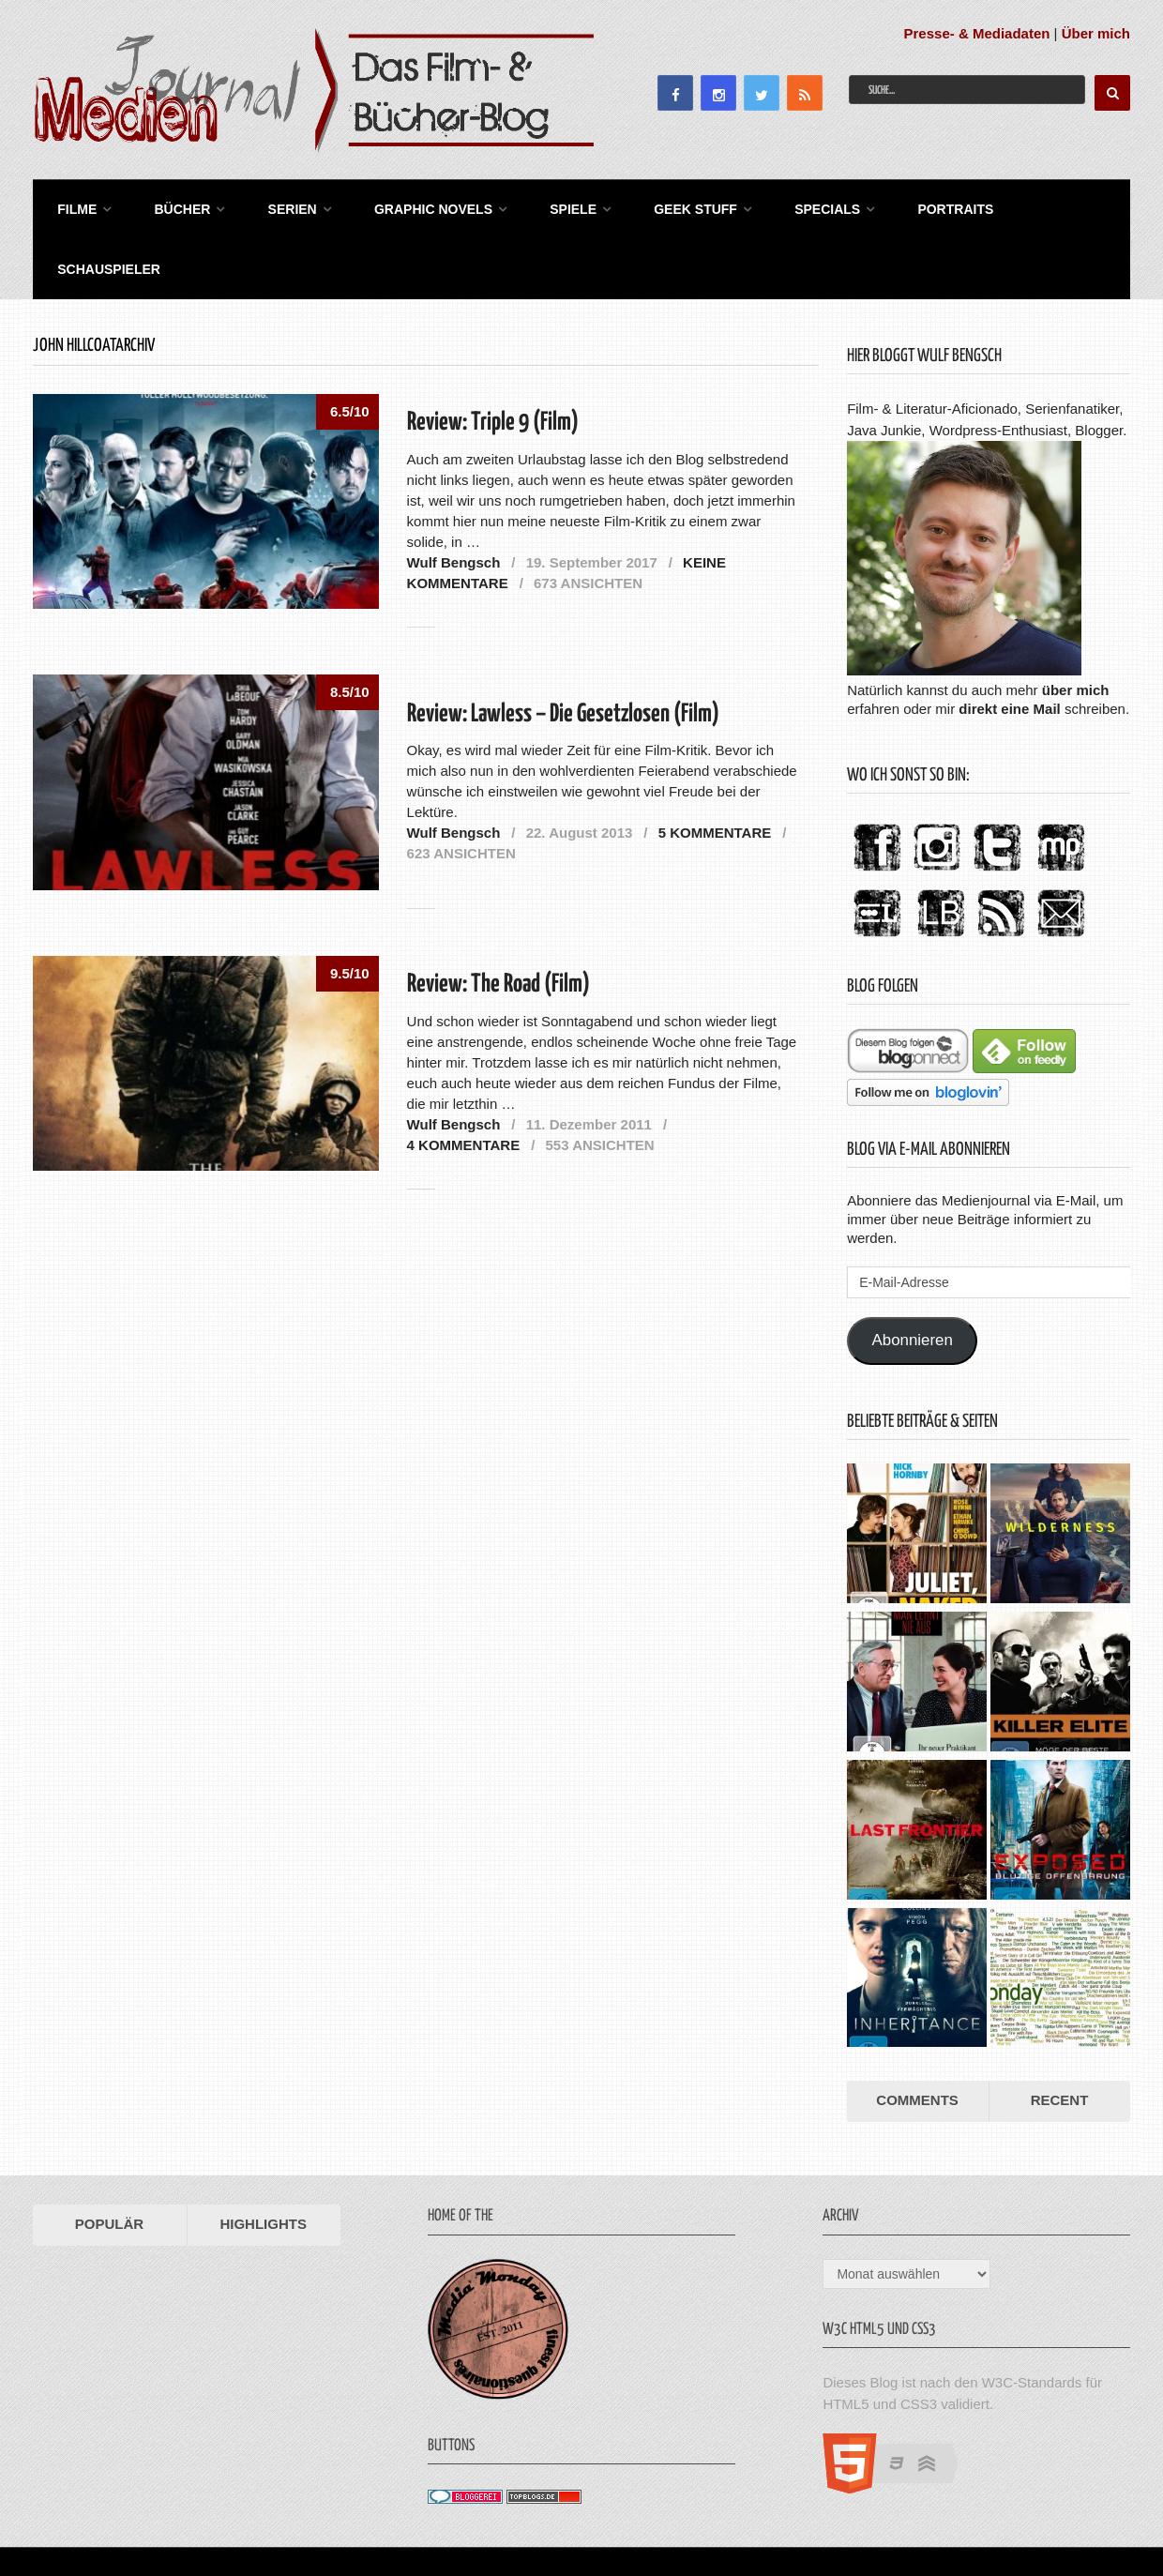 This screenshot has width=1163, height=2576. Describe the element at coordinates (413, 206) in the screenshot. I see `Graphic Novels` at that location.